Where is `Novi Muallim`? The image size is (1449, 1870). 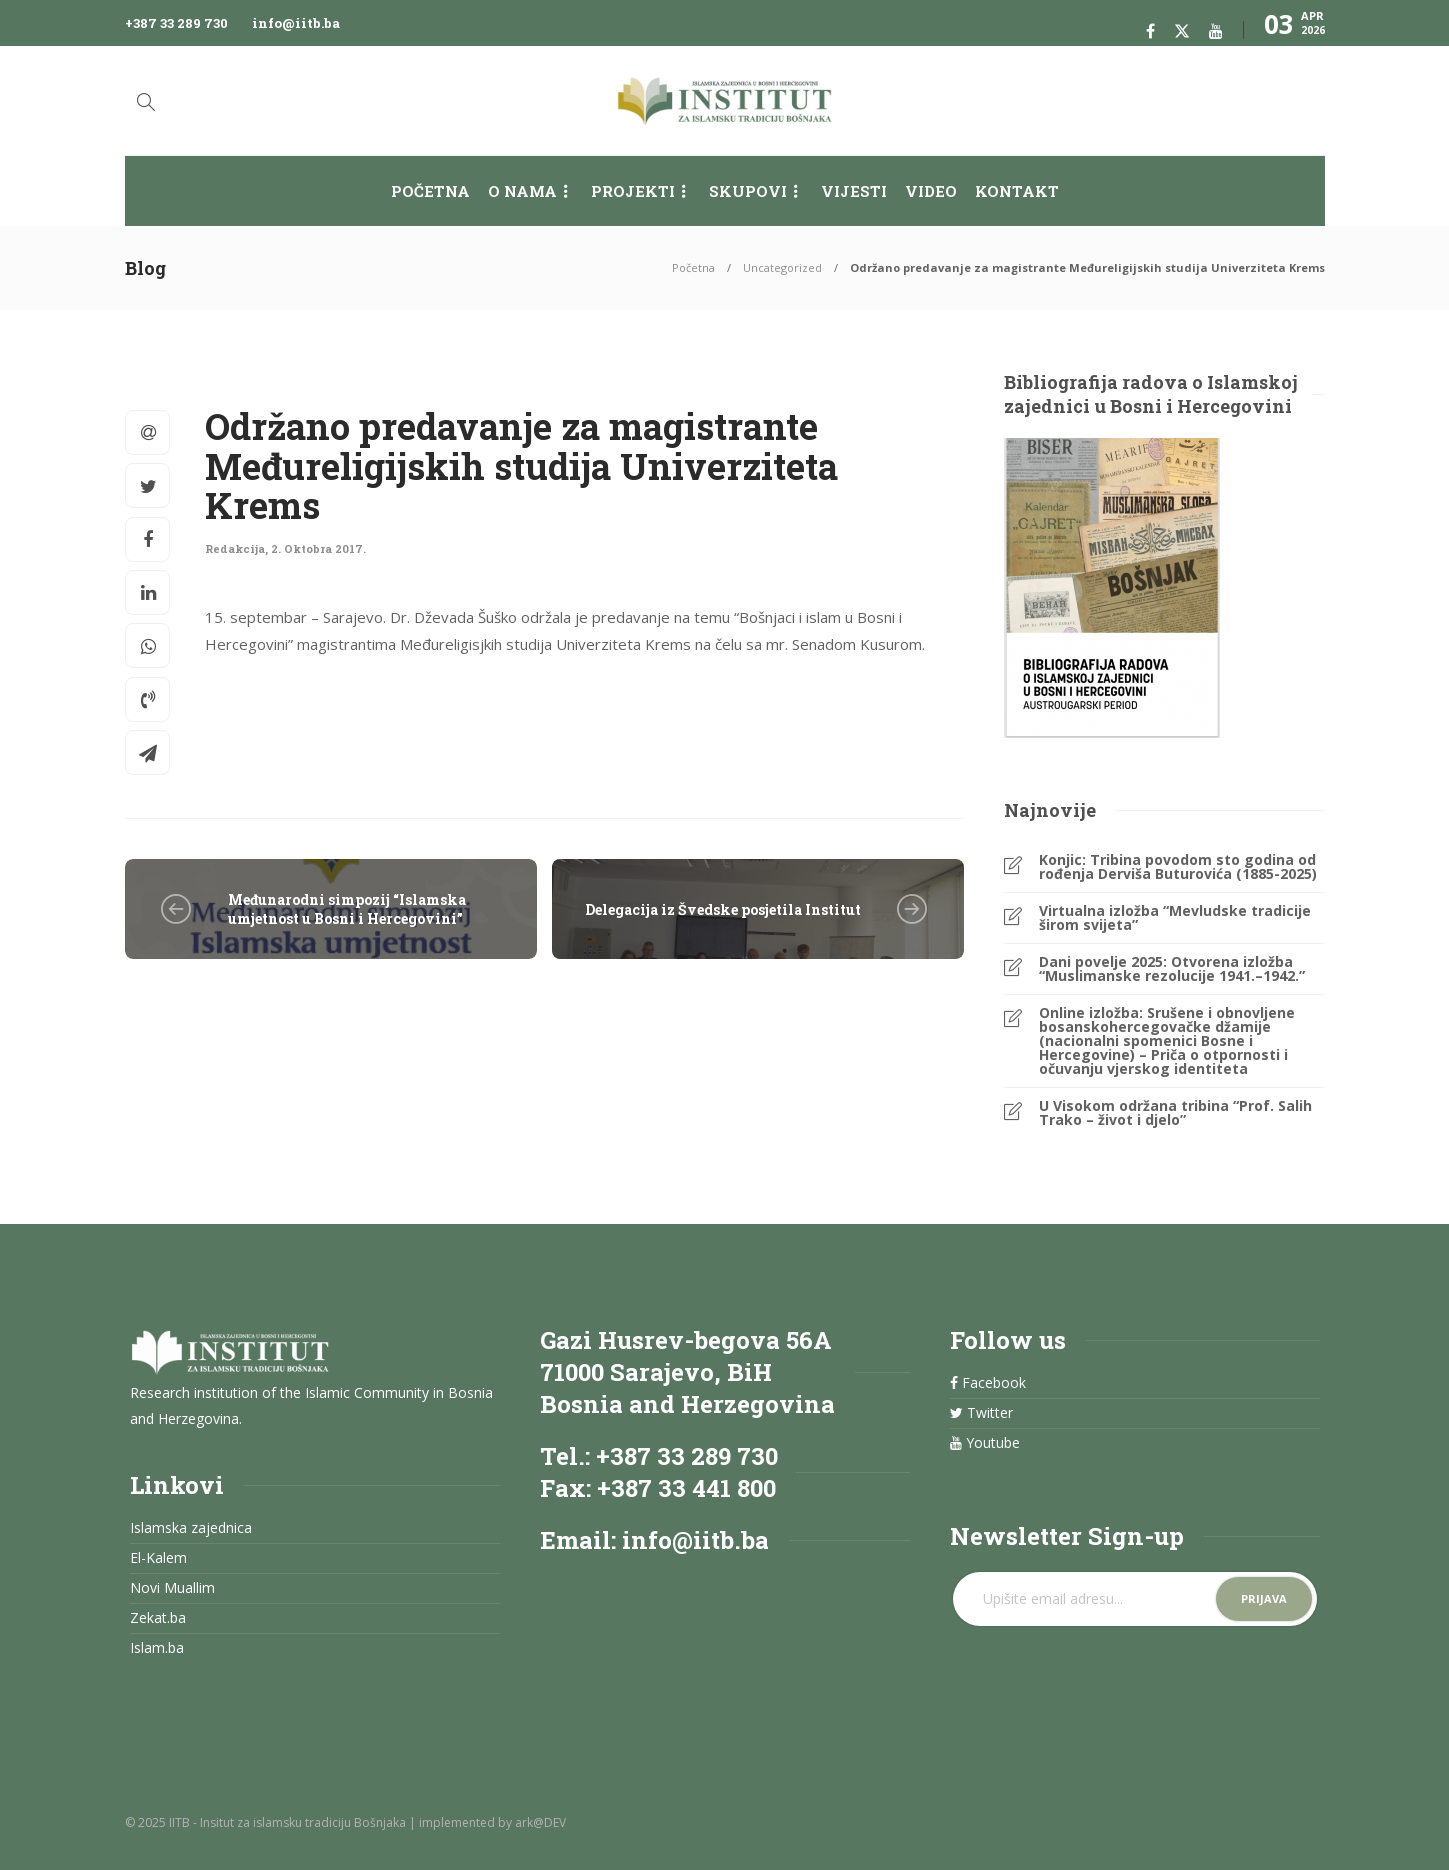
Novi Muallim is located at coordinates (172, 1588).